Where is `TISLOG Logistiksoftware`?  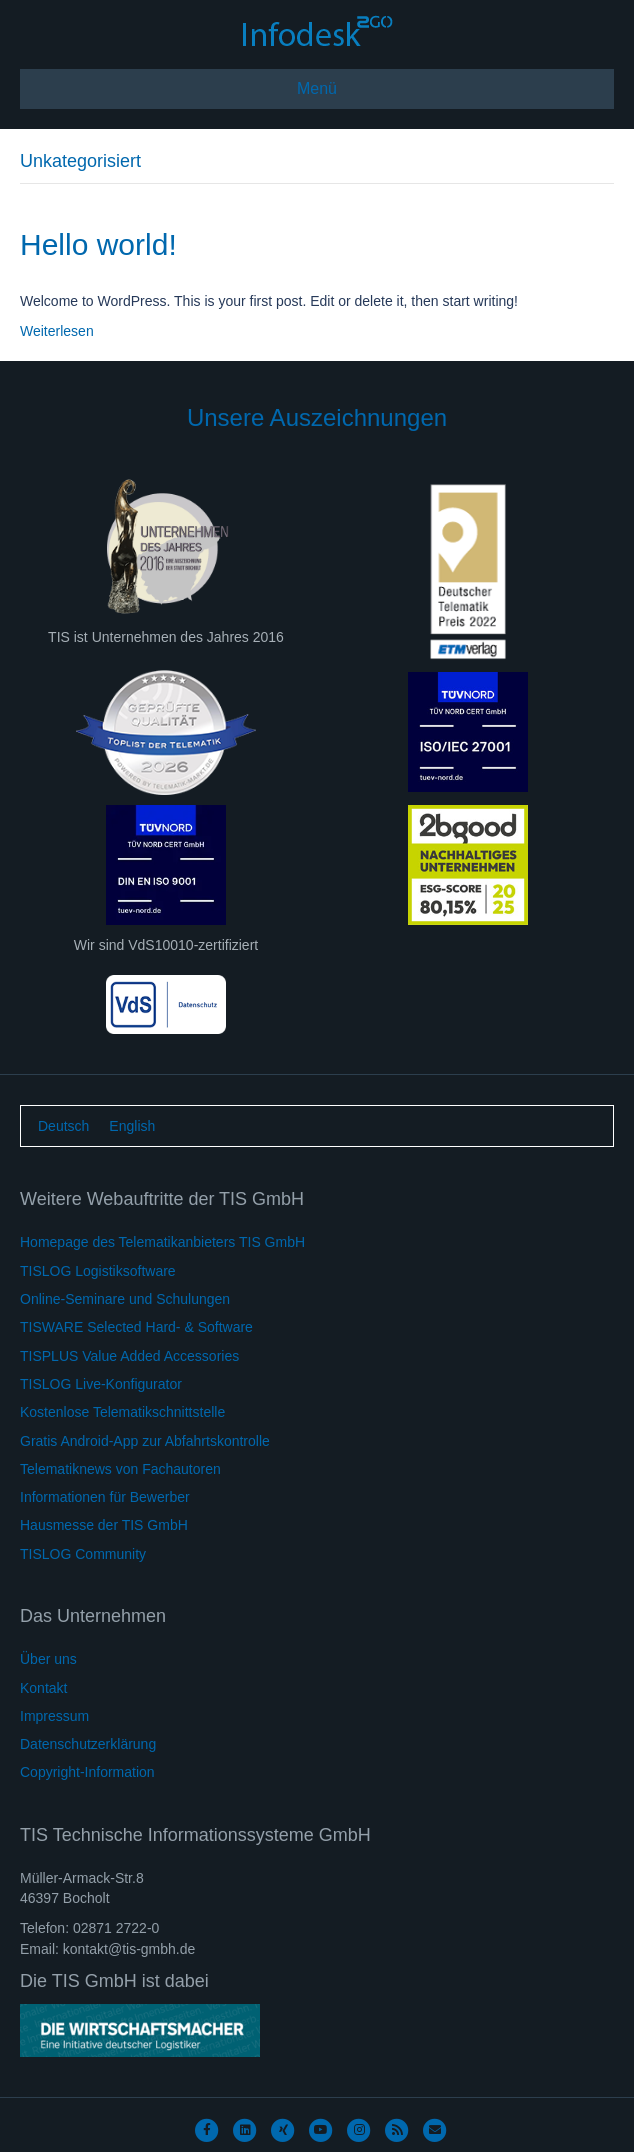
TISLOG Logistiksoftware is located at coordinates (98, 1271).